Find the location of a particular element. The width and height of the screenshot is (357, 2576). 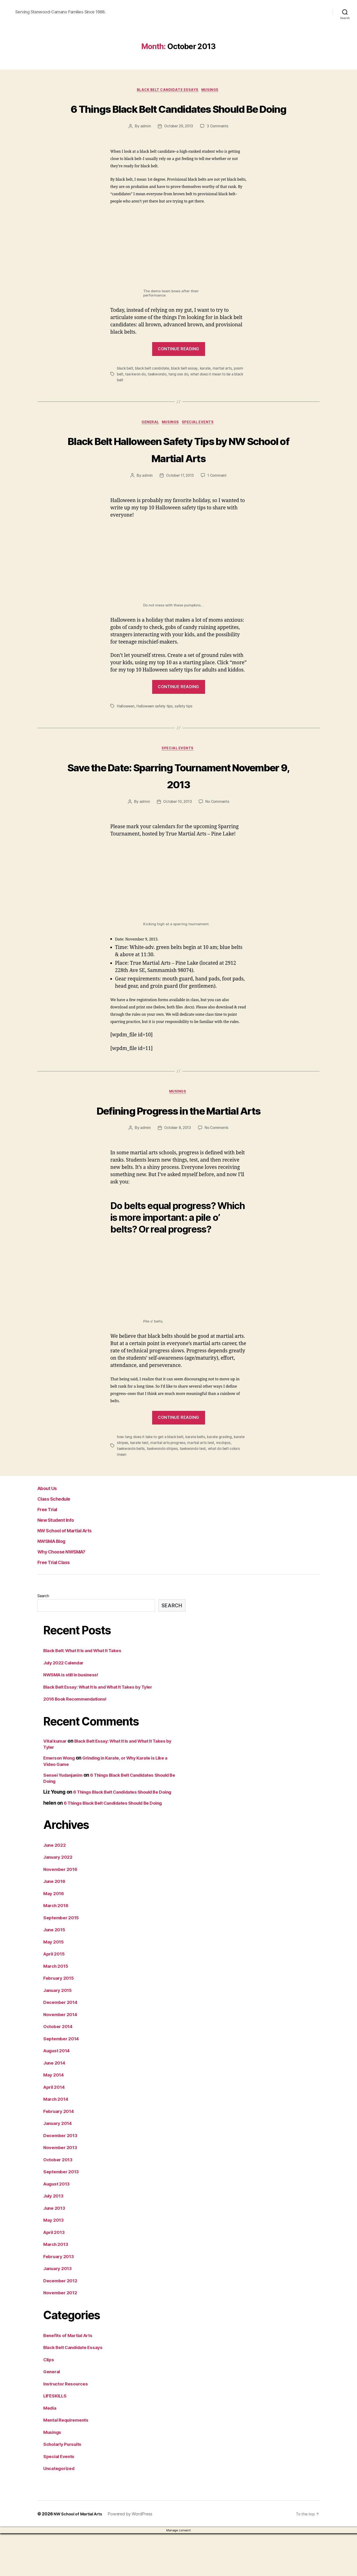

February 2013 is located at coordinates (60, 2299).